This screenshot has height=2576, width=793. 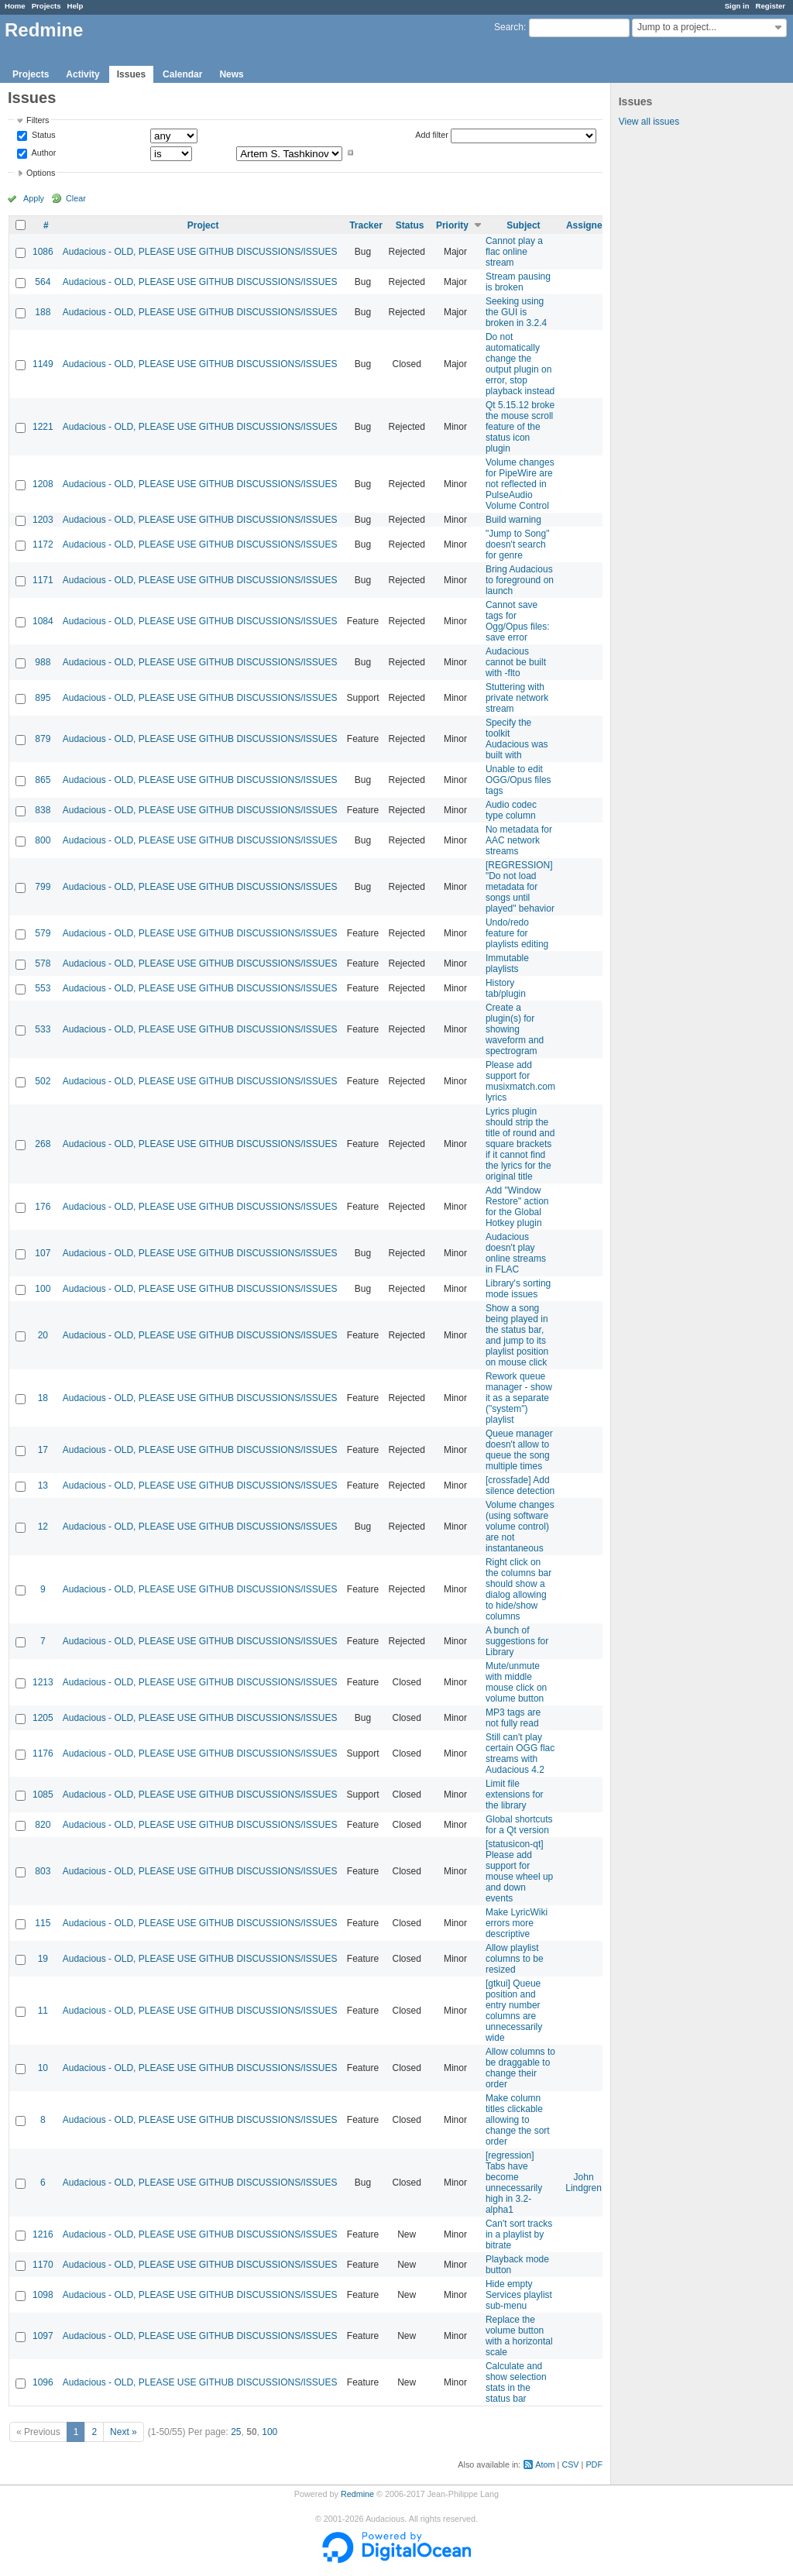 What do you see at coordinates (43, 1753) in the screenshot?
I see `1176` at bounding box center [43, 1753].